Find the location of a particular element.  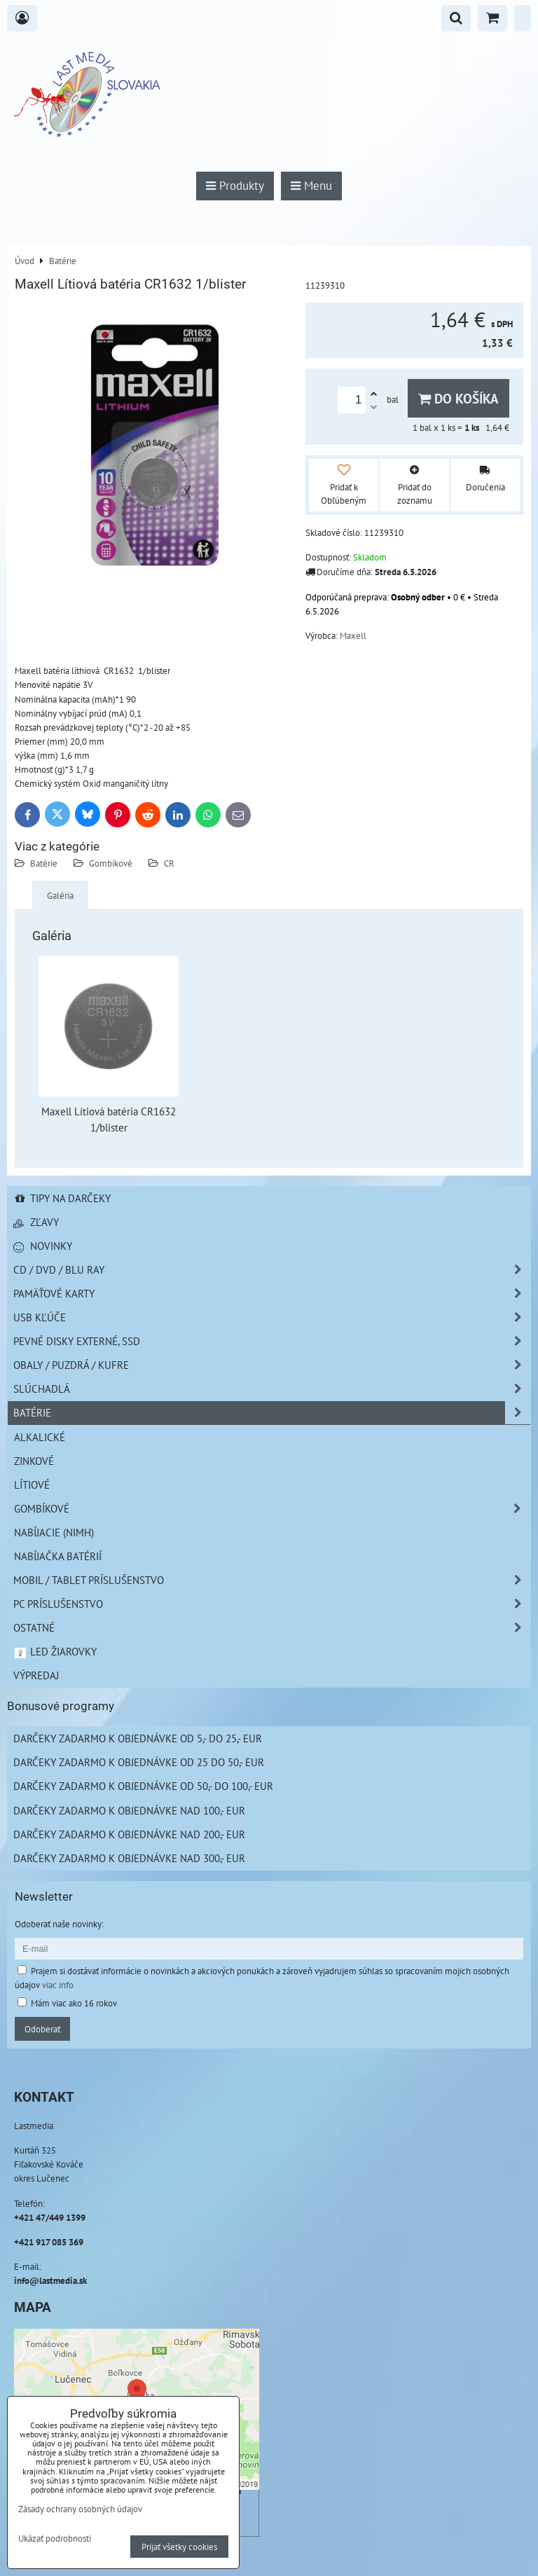

Alkalické is located at coordinates (39, 1437).